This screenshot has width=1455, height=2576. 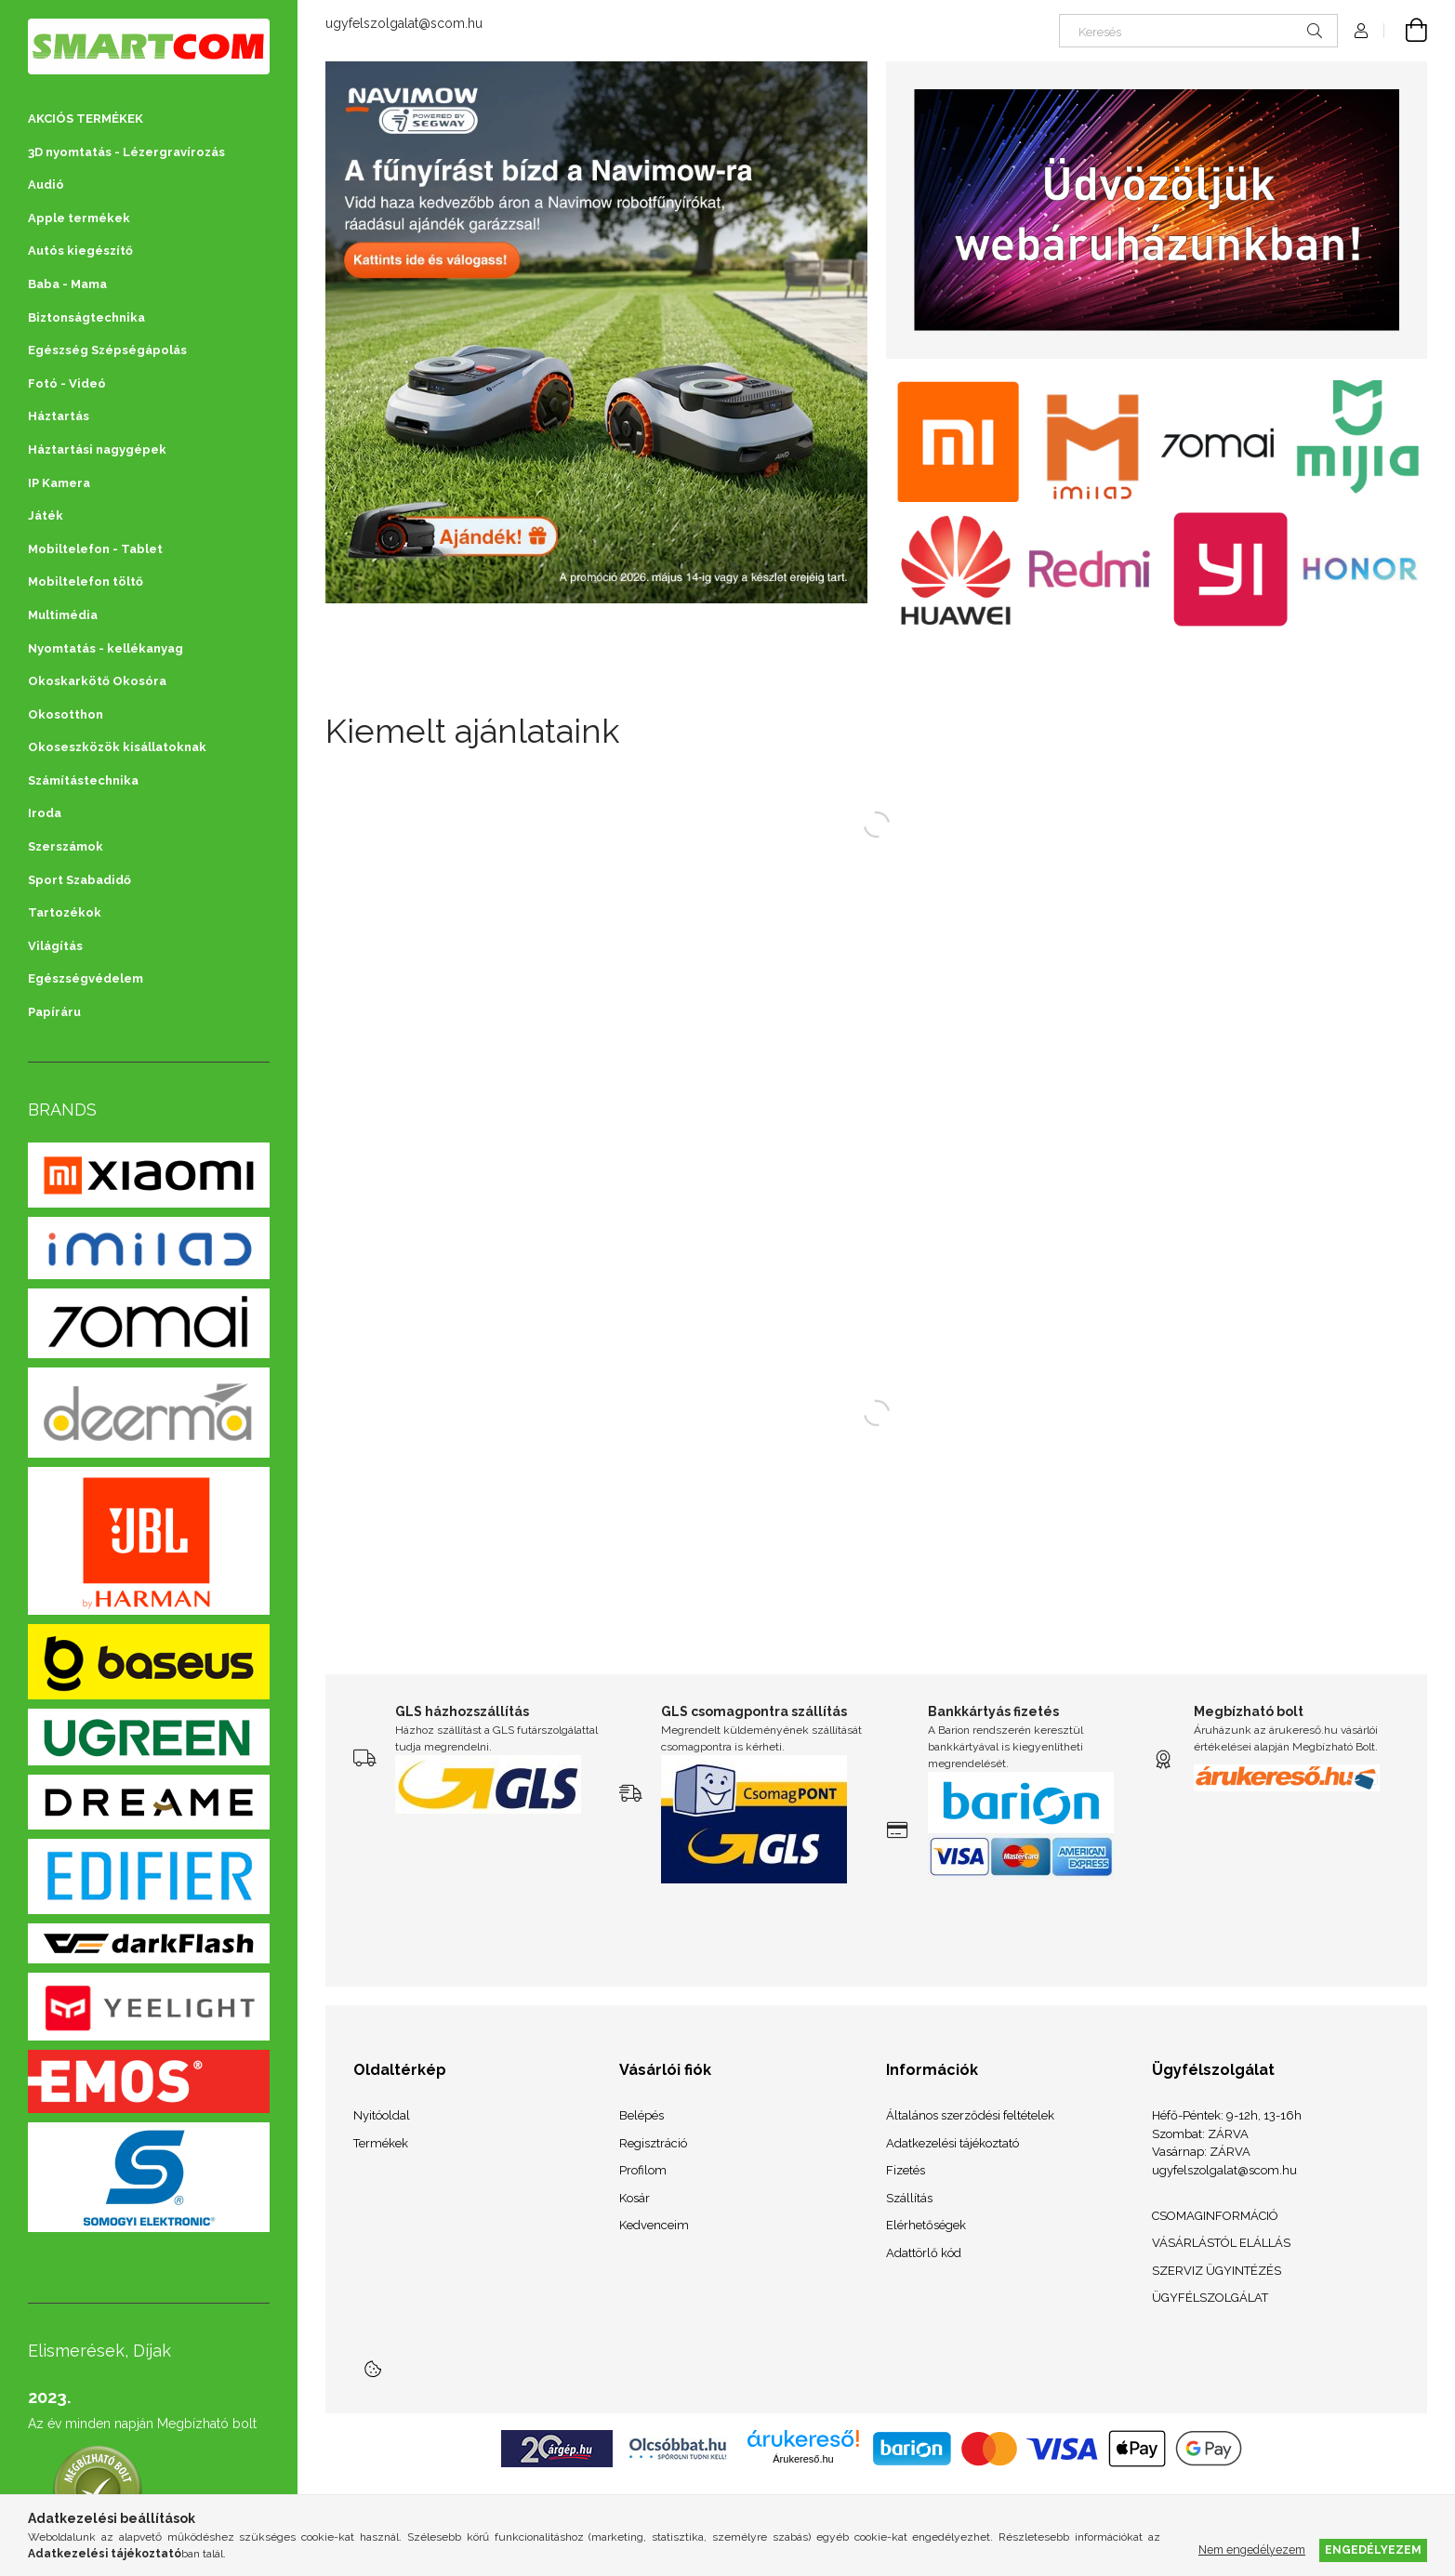 What do you see at coordinates (404, 23) in the screenshot?
I see `ugyfelszolgalat@scom.hu` at bounding box center [404, 23].